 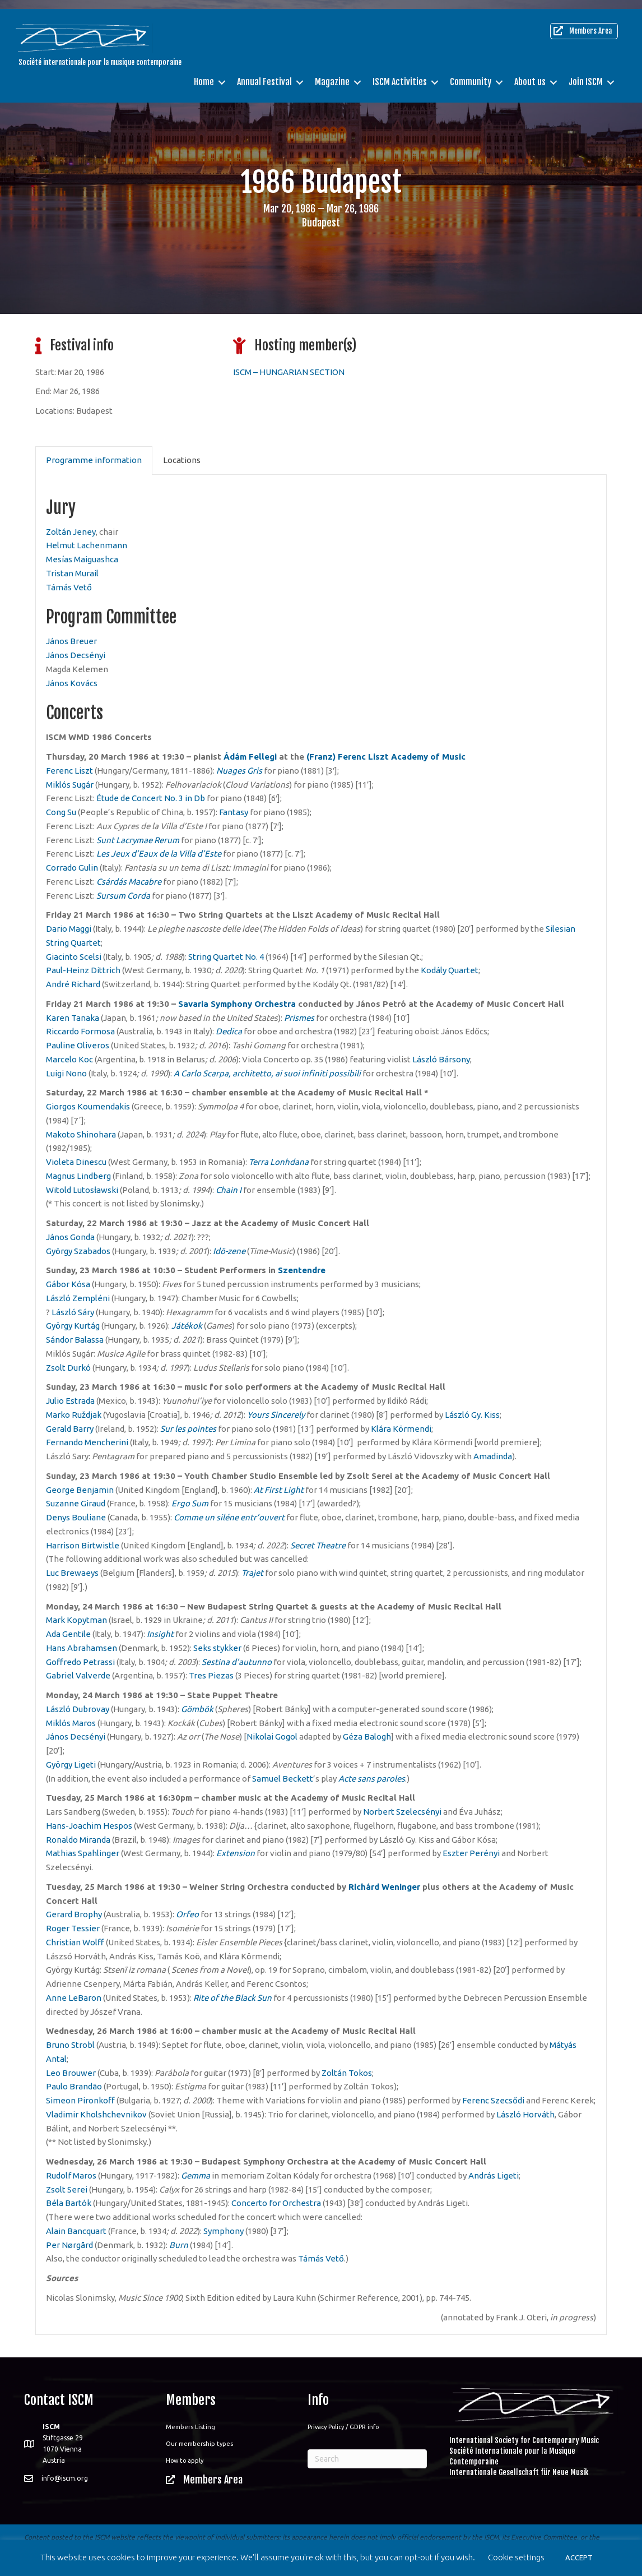 I want to click on Étude de Concert No. 3 in Db, so click(x=150, y=798).